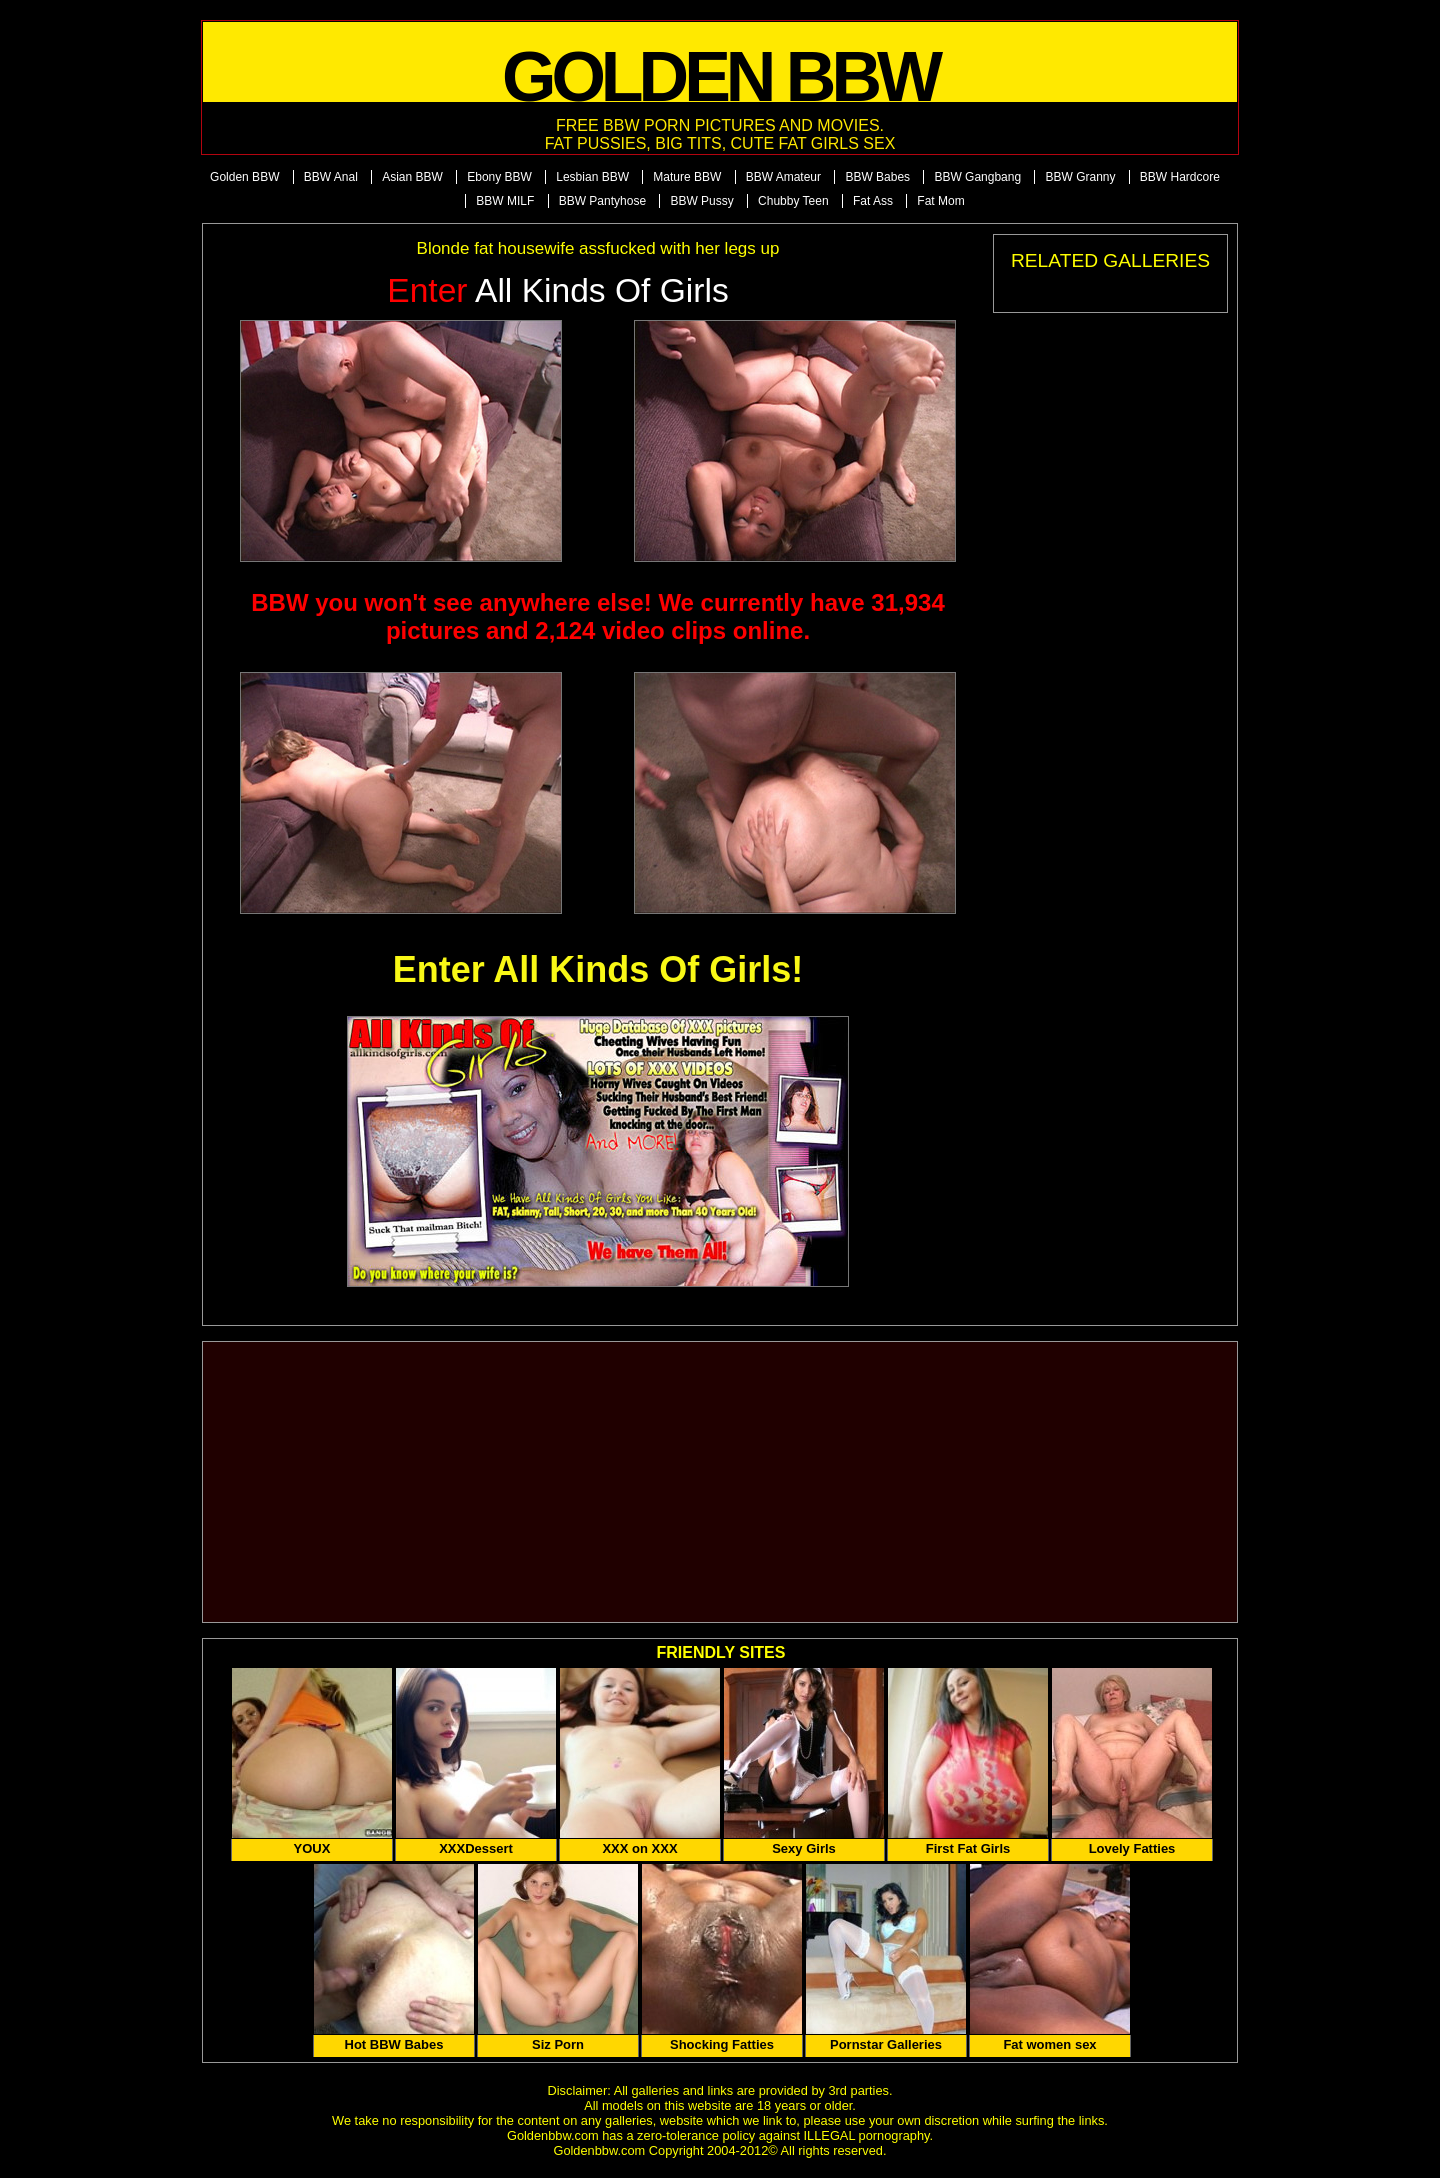  I want to click on BBW MILF, so click(505, 201).